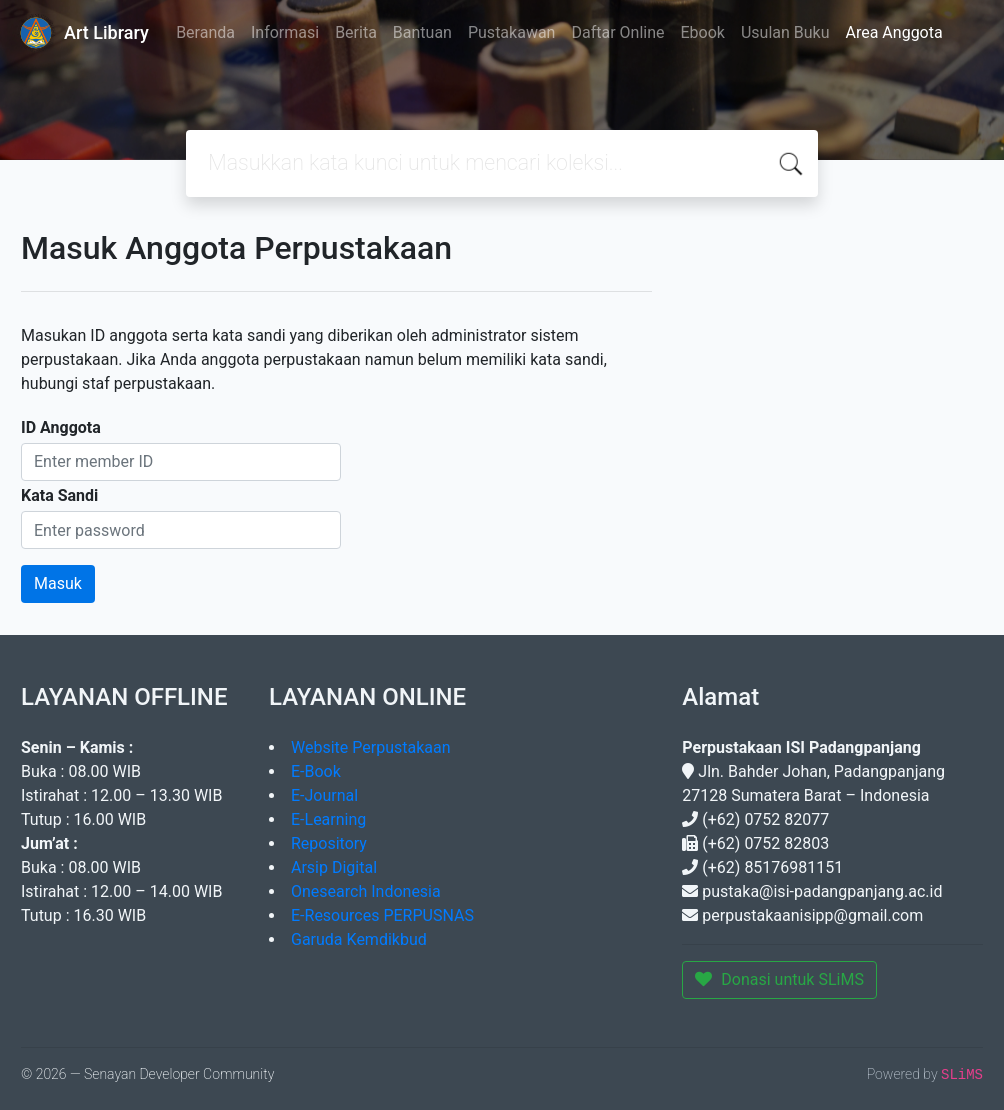 This screenshot has width=1004, height=1110. I want to click on Pustakawan, so click(511, 32).